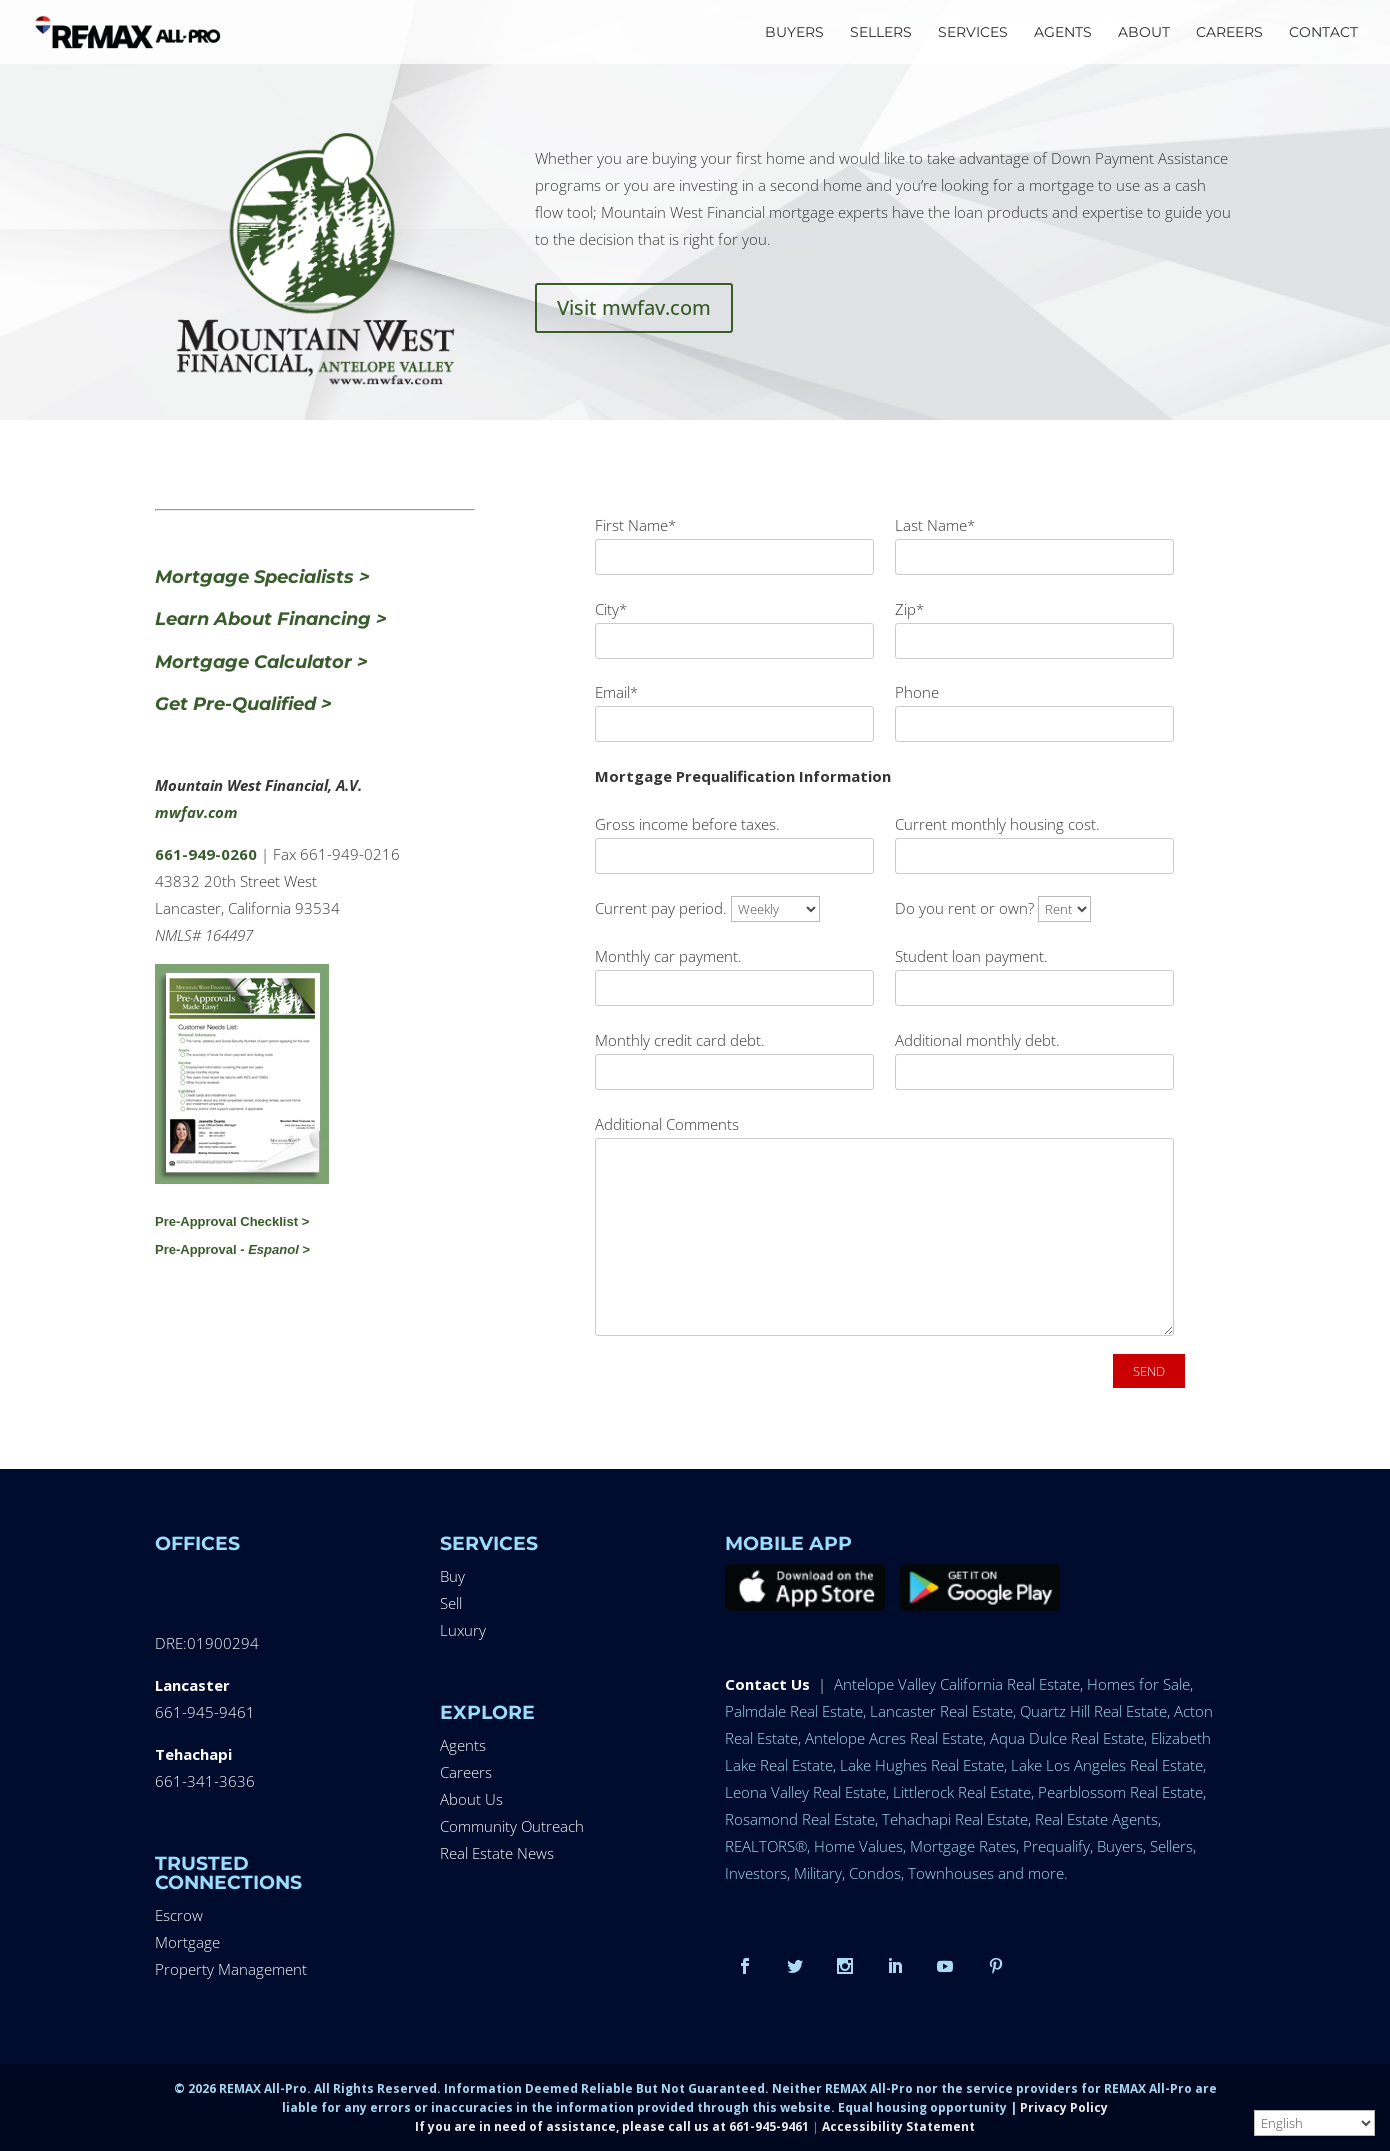 The height and width of the screenshot is (2151, 1390). What do you see at coordinates (973, 33) in the screenshot?
I see `SERVICES` at bounding box center [973, 33].